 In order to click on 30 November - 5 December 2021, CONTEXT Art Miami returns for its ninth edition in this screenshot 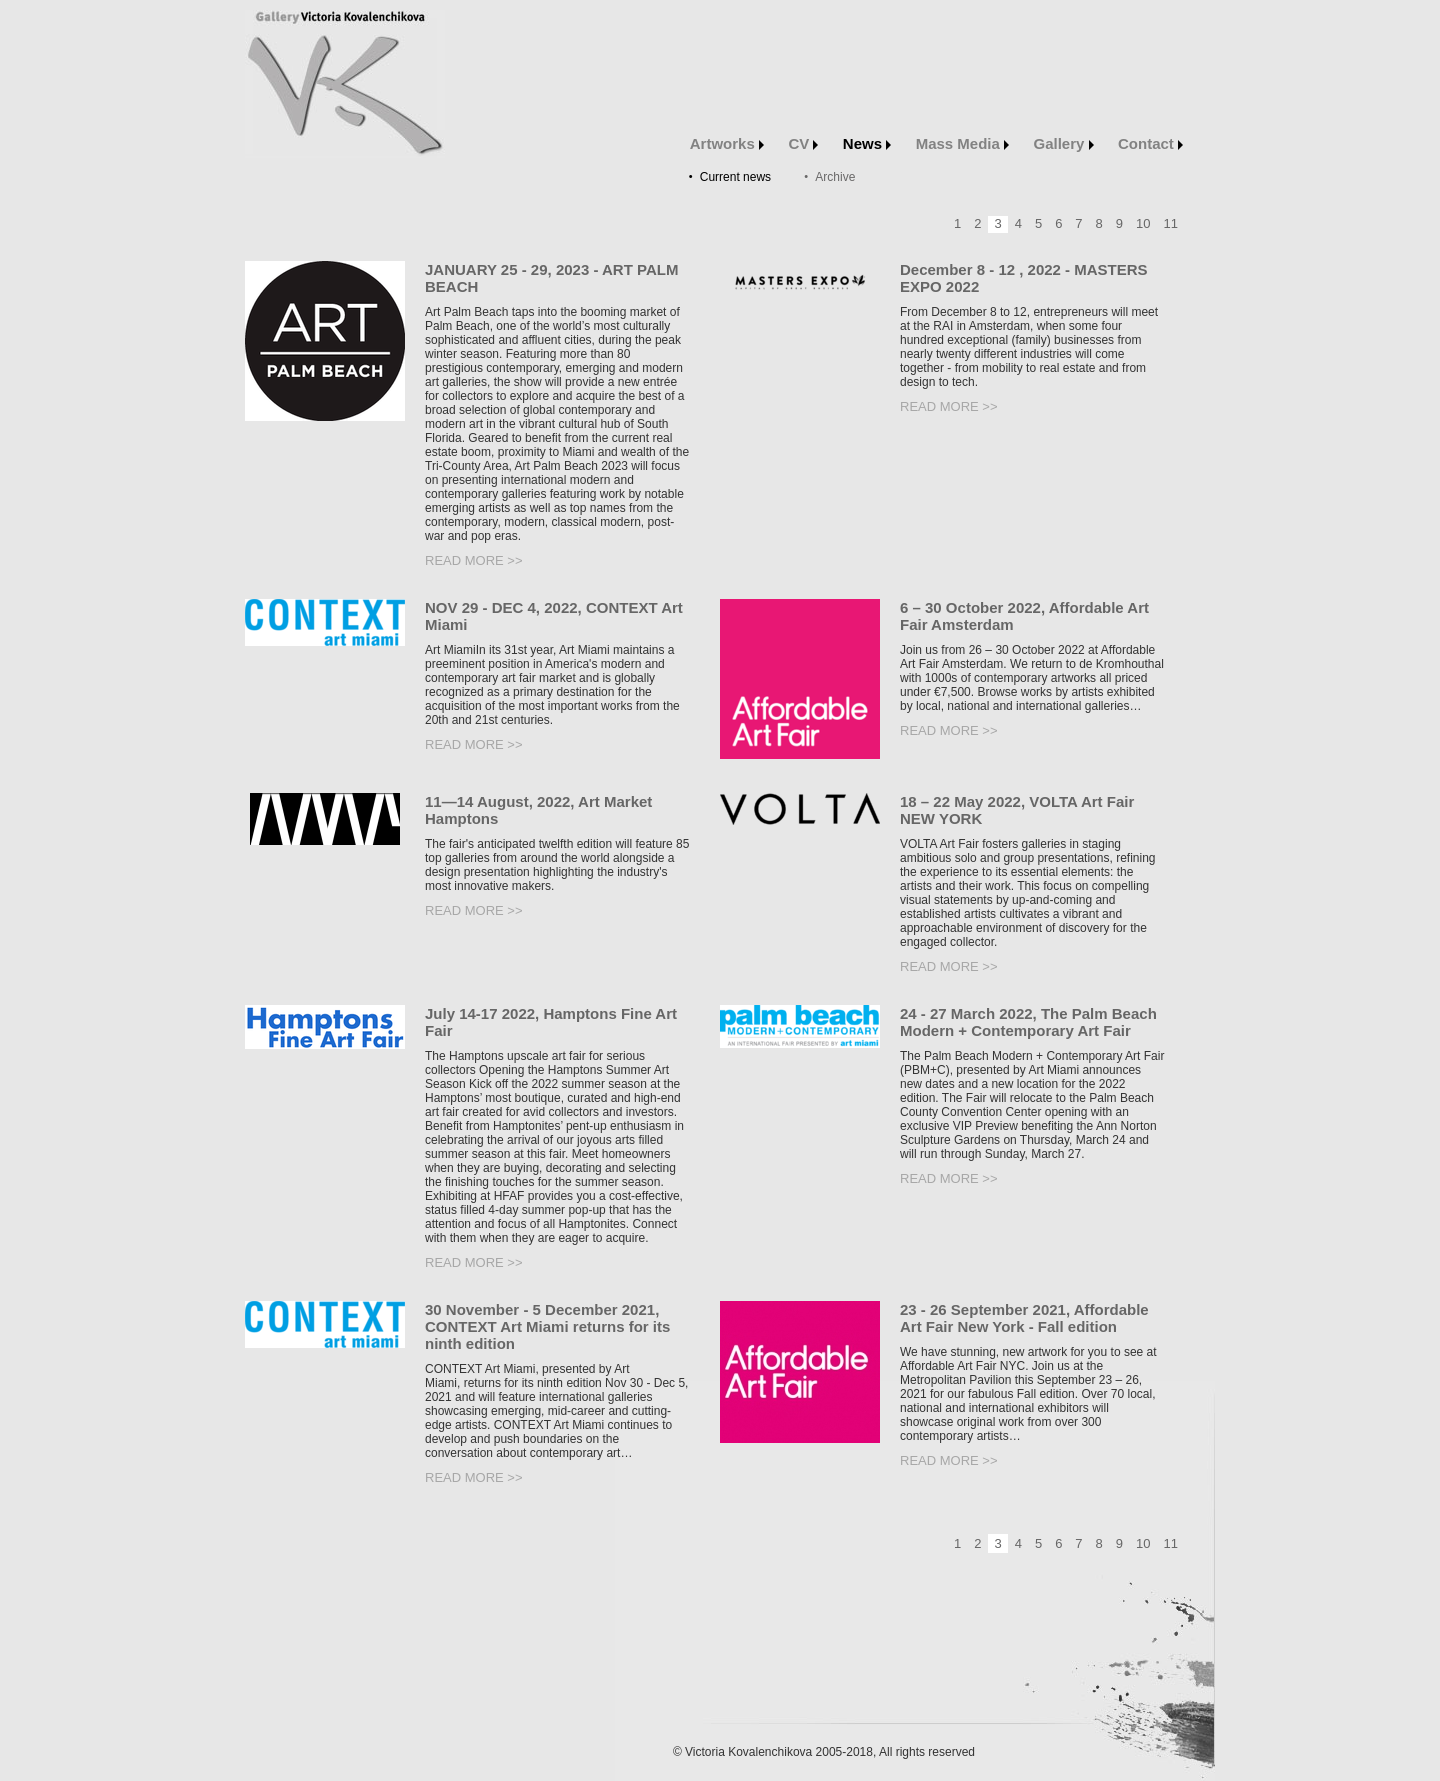, I will do `click(547, 1326)`.